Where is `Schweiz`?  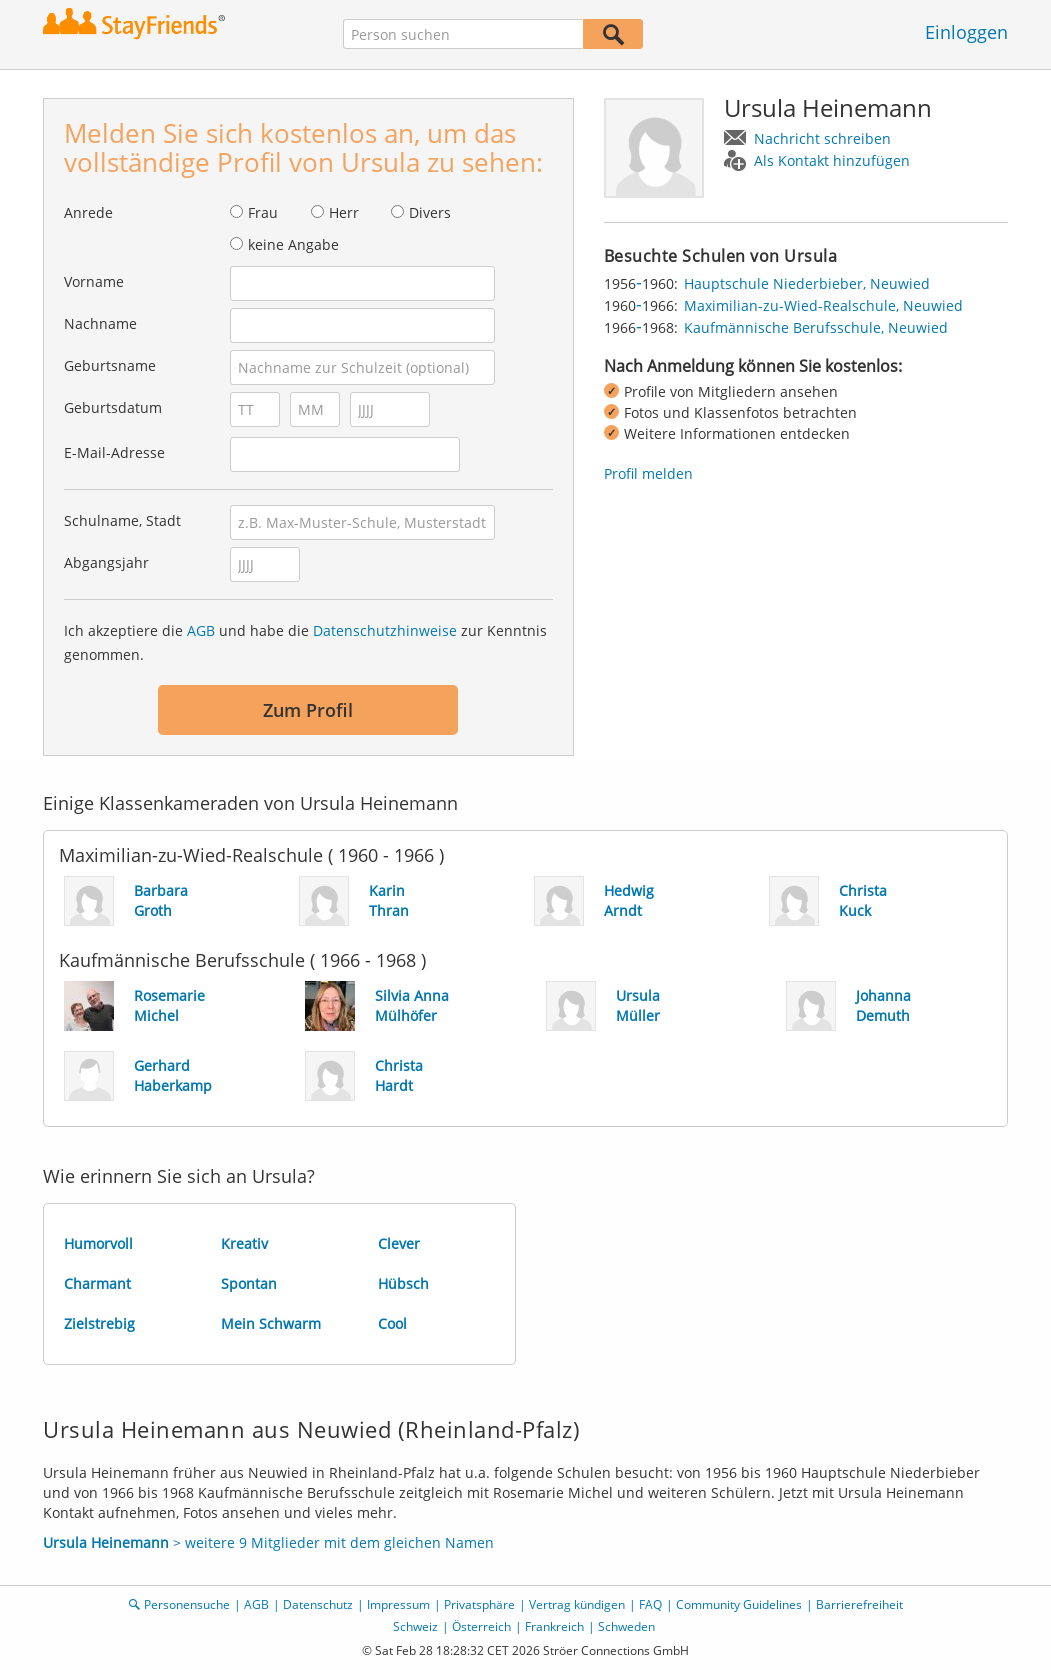 Schweiz is located at coordinates (415, 1626).